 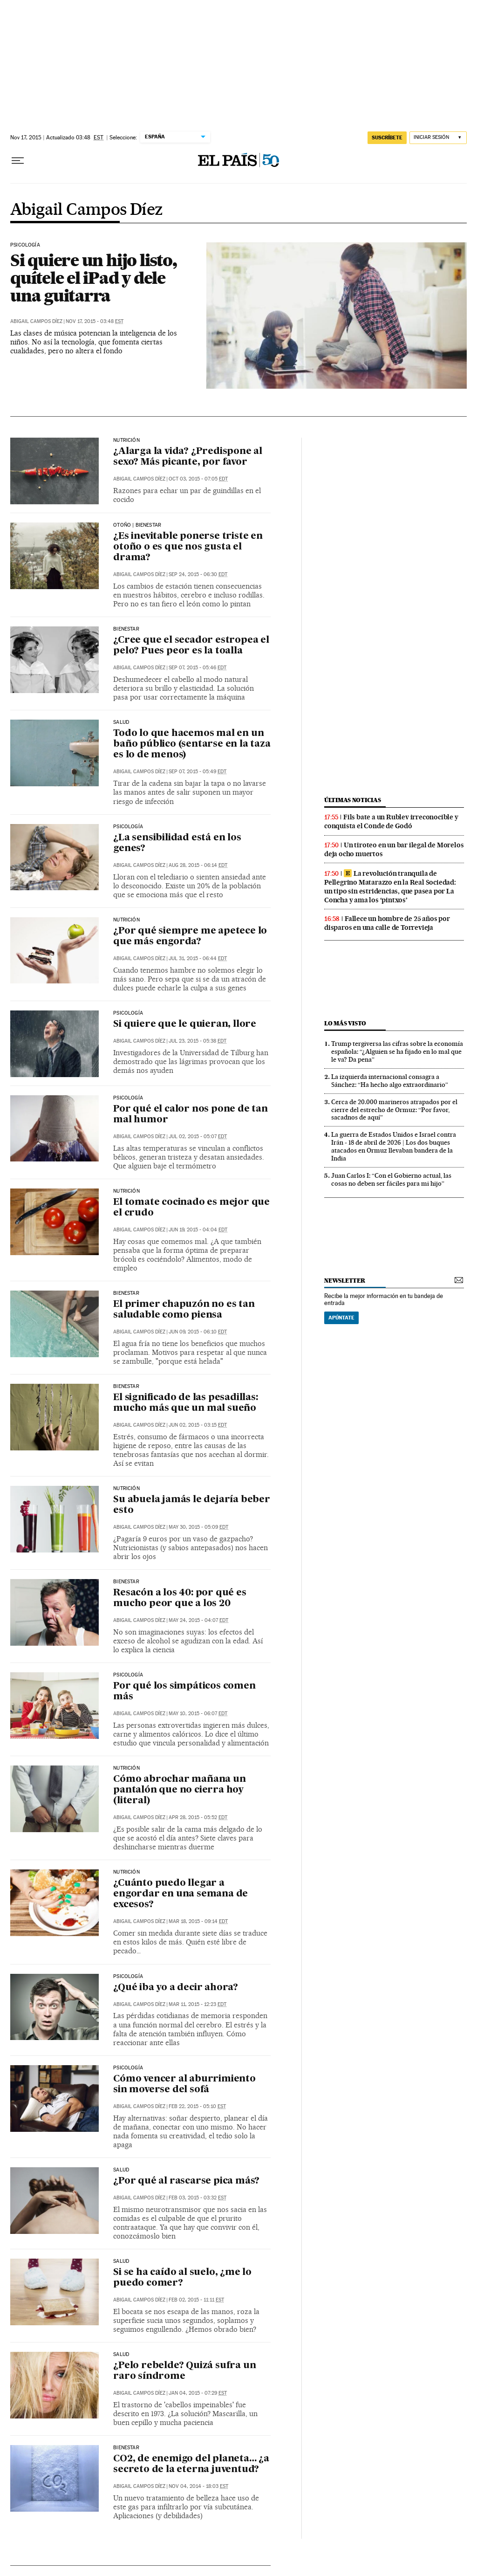 I want to click on Cómo abrochar mañana un pantalón que no cierra hoy (literal), so click(x=179, y=1790).